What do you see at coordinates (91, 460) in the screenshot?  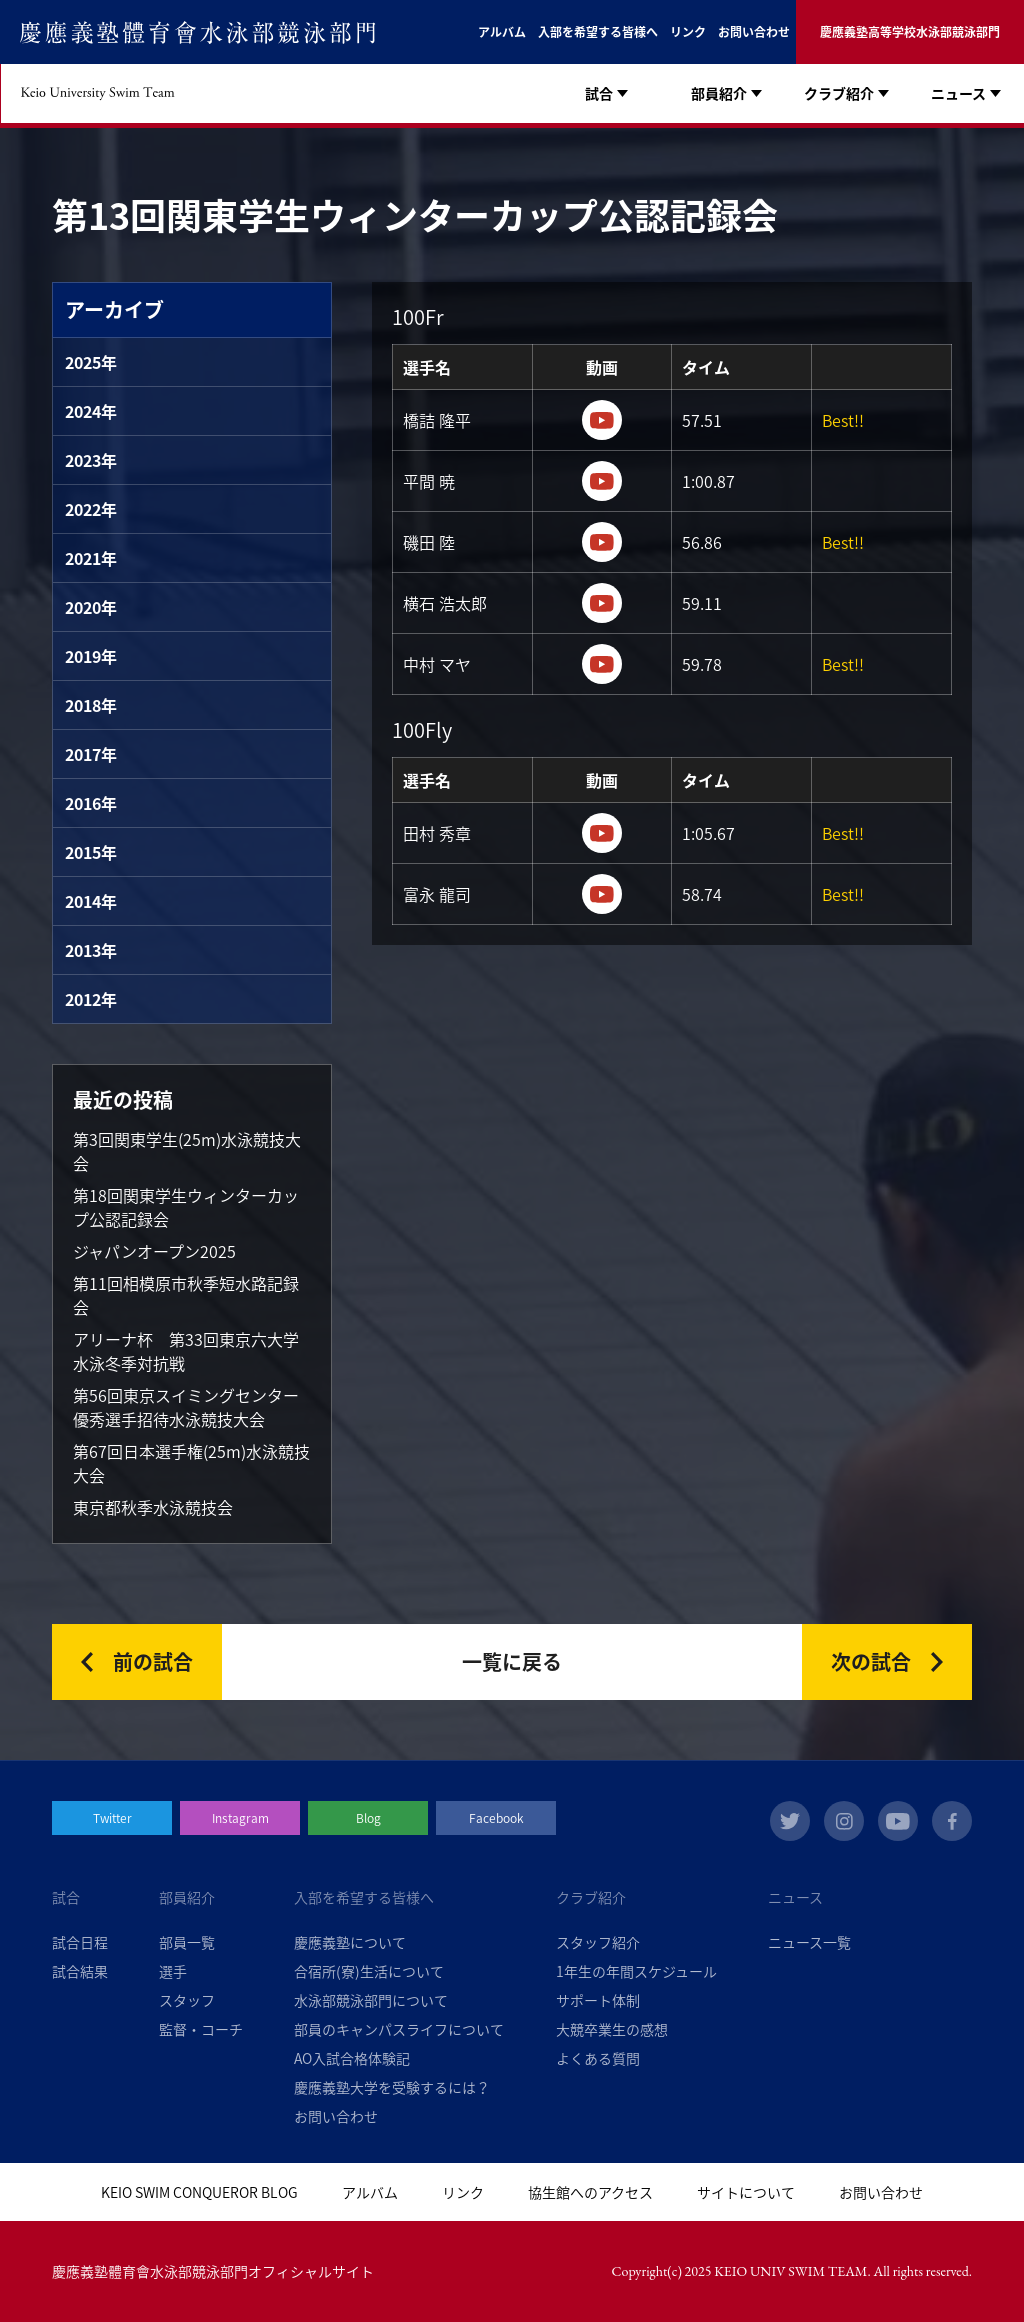 I see `2023年` at bounding box center [91, 460].